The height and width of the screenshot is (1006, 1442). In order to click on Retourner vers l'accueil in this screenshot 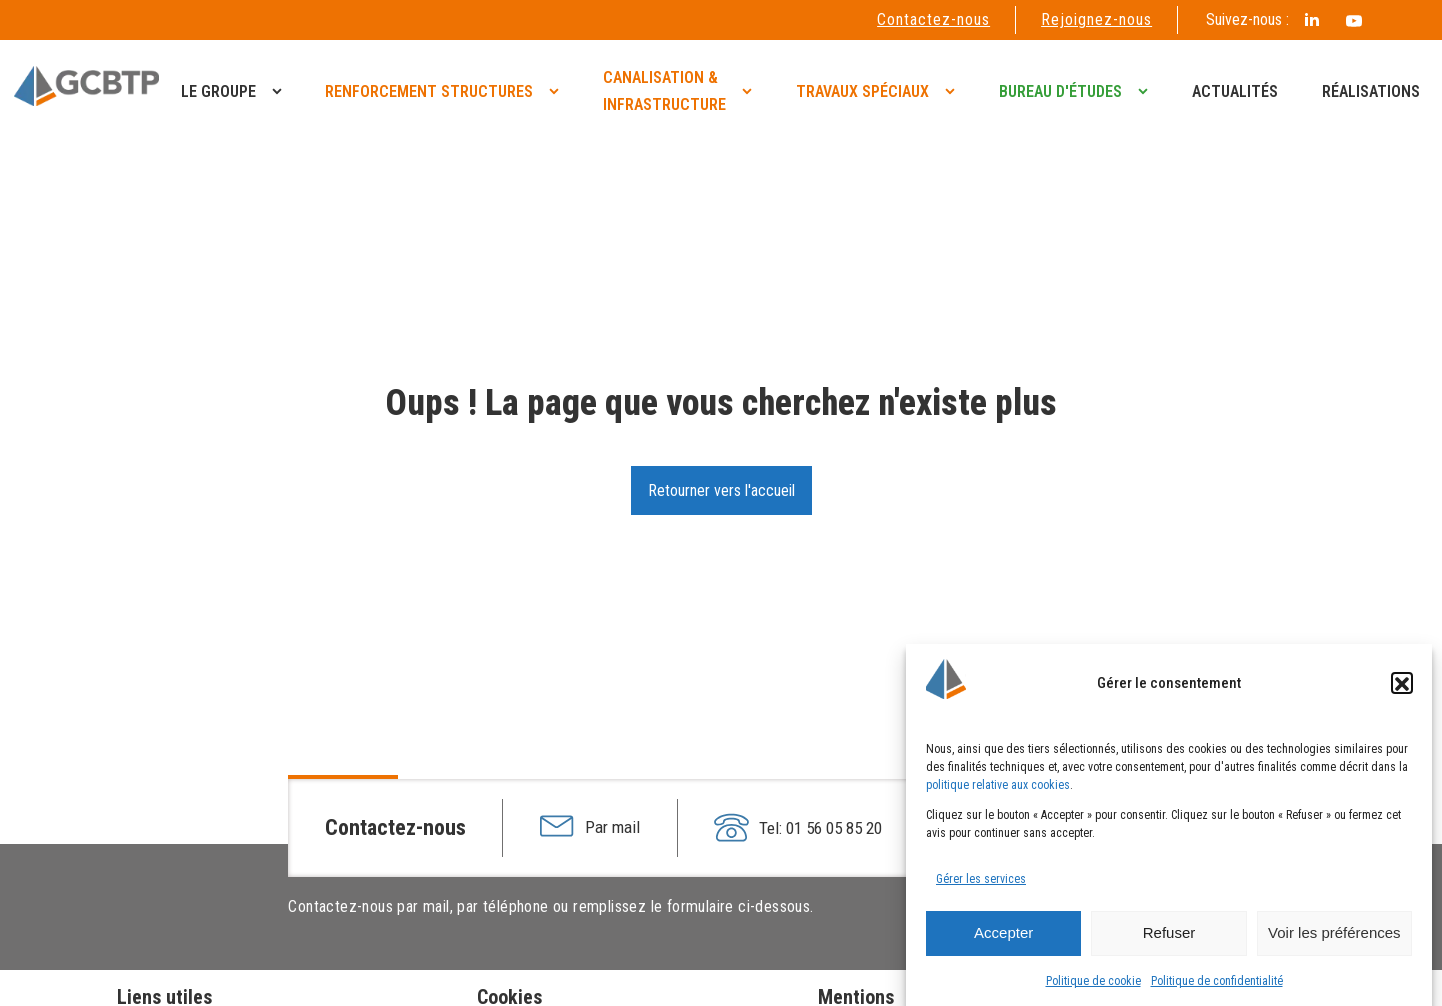, I will do `click(721, 490)`.